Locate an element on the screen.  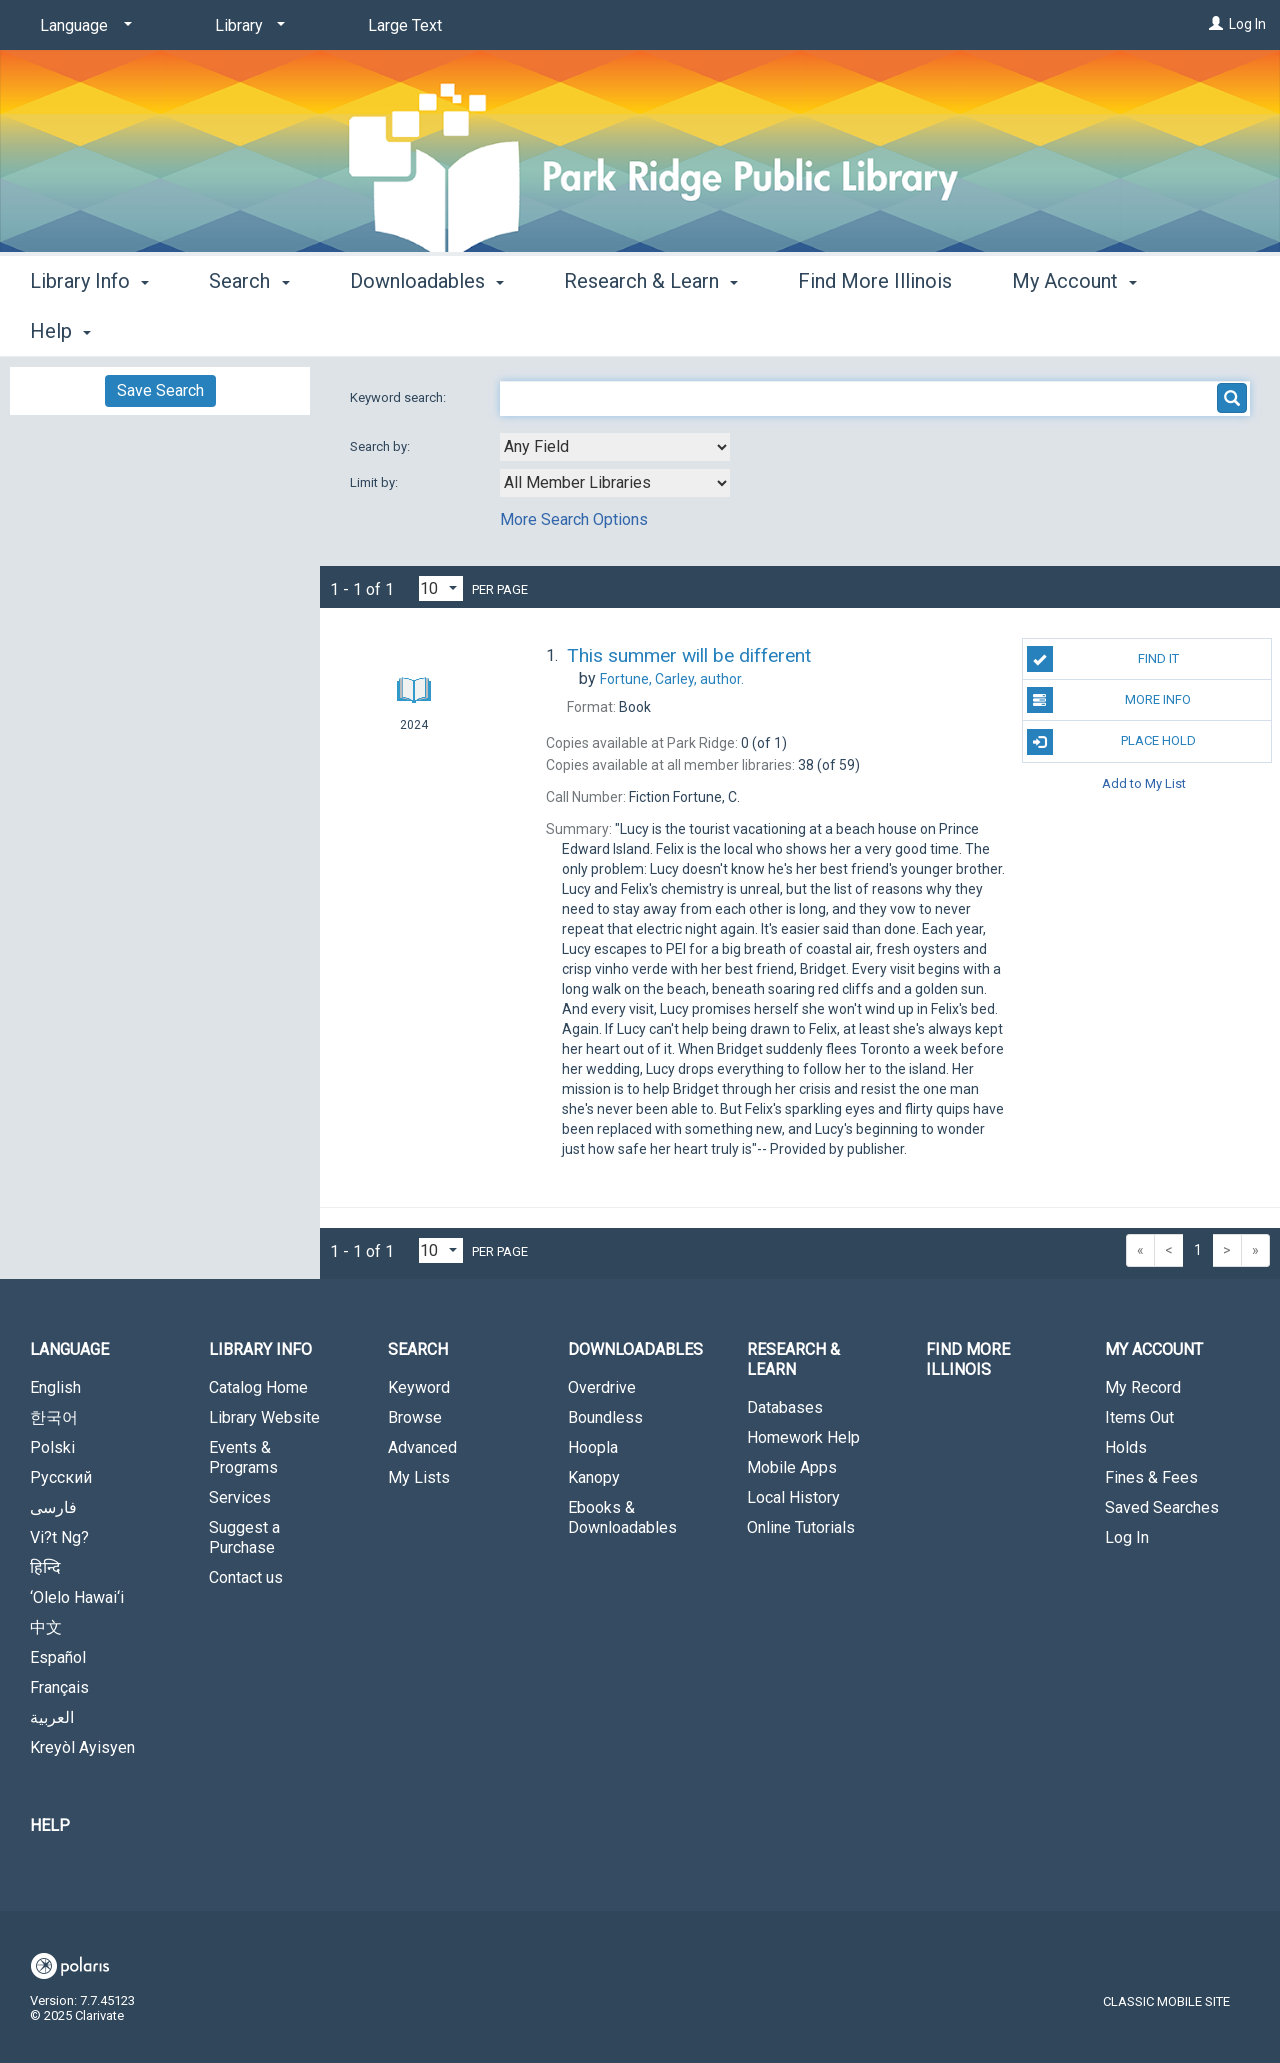
My Account [button] is located at coordinates (1154, 1349).